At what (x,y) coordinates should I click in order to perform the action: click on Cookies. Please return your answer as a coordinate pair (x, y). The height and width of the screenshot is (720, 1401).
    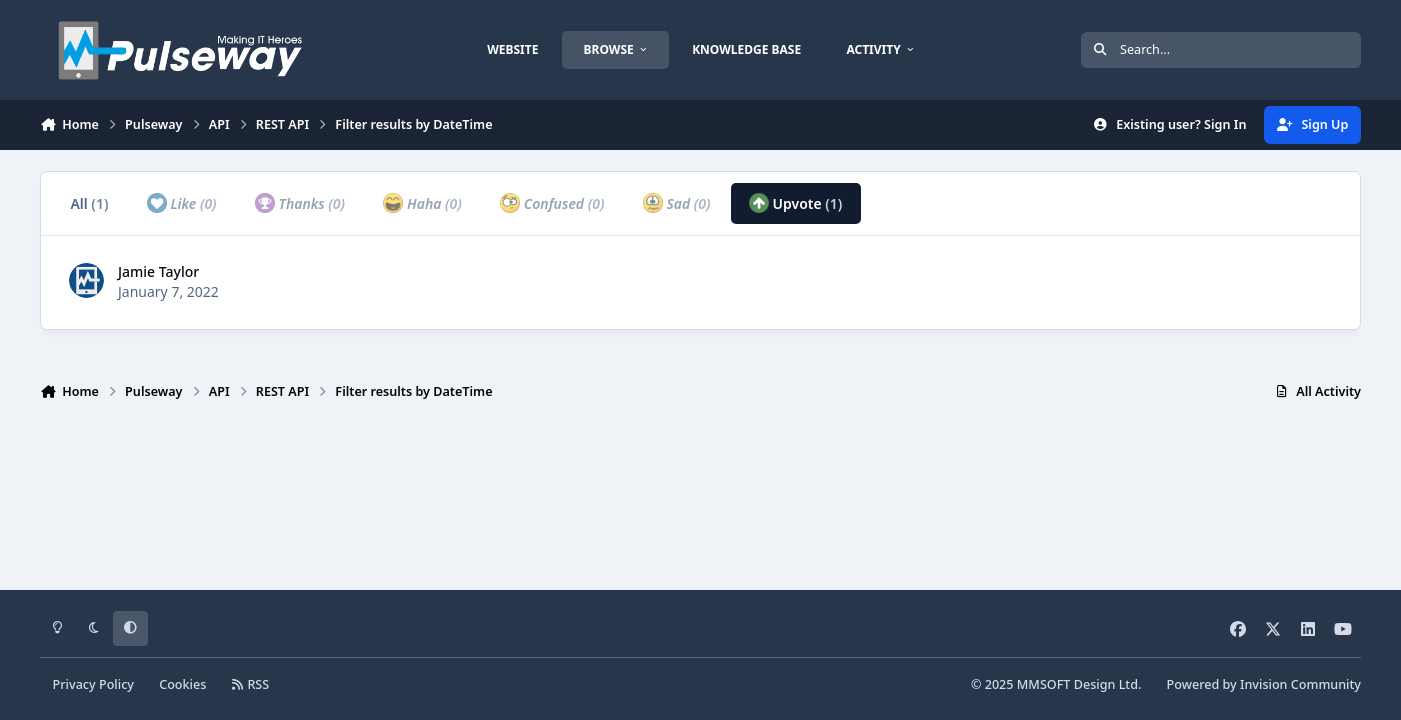
    Looking at the image, I should click on (182, 684).